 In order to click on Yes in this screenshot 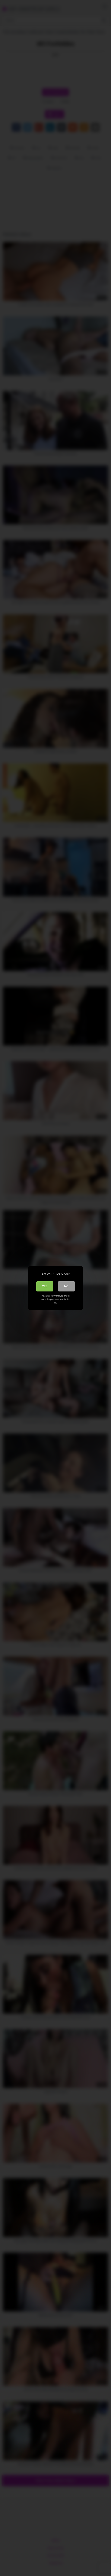, I will do `click(44, 1286)`.